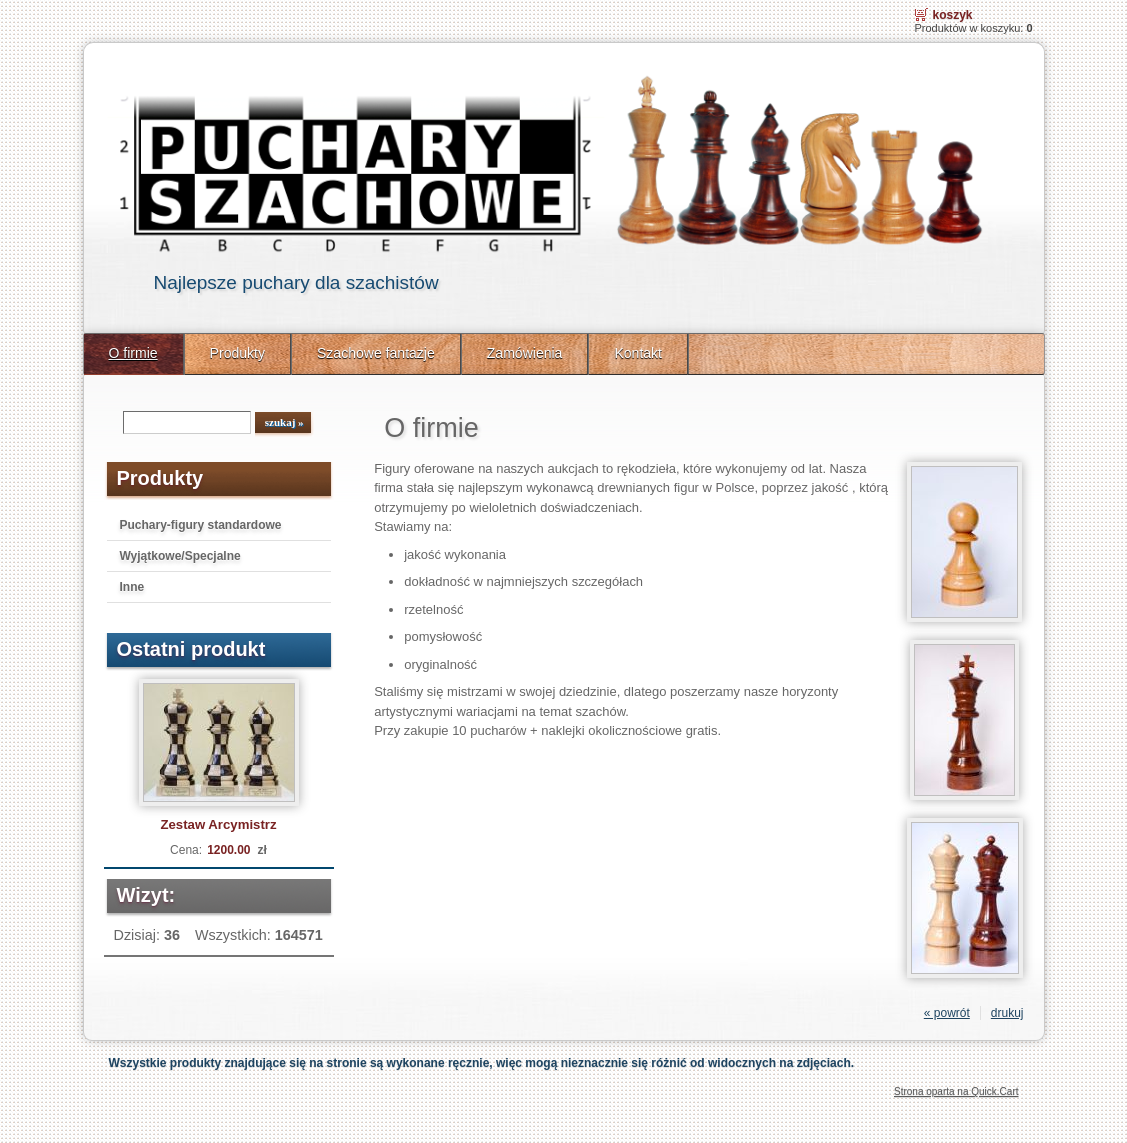 The height and width of the screenshot is (1143, 1127). What do you see at coordinates (218, 824) in the screenshot?
I see `Zestaw Arcymistrz` at bounding box center [218, 824].